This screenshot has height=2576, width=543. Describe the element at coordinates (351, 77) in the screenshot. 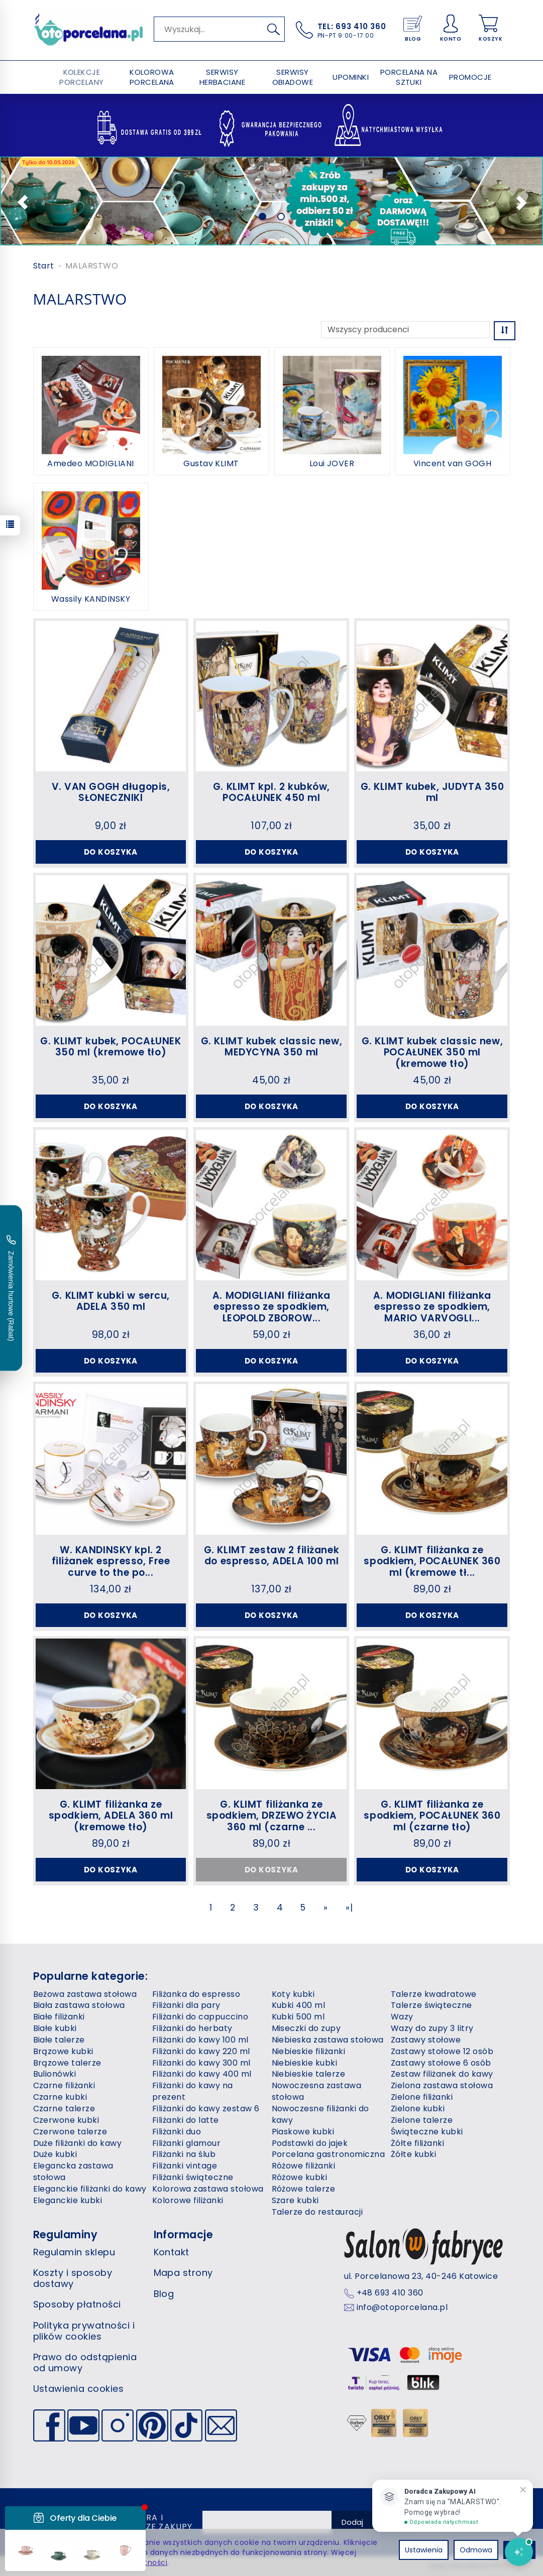

I see `UPOMINKI` at that location.